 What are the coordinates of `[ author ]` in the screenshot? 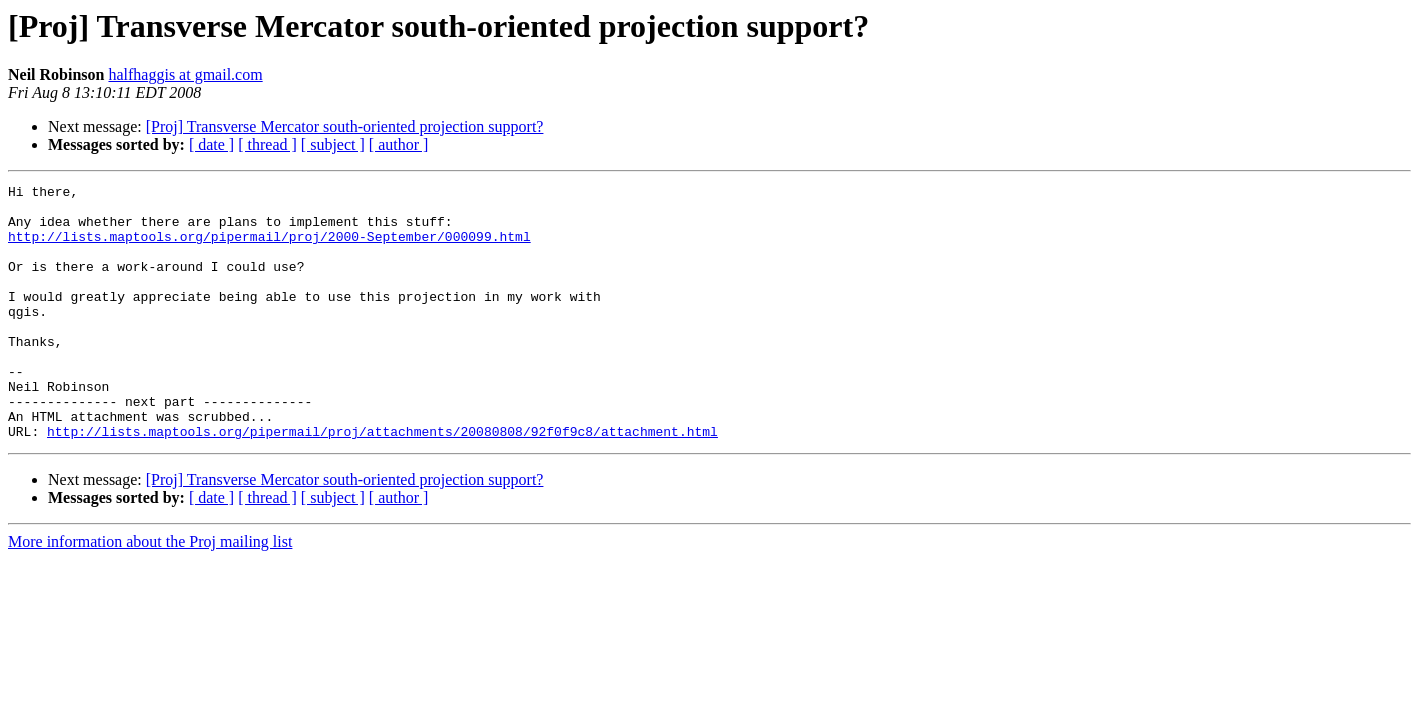 It's located at (399, 144).